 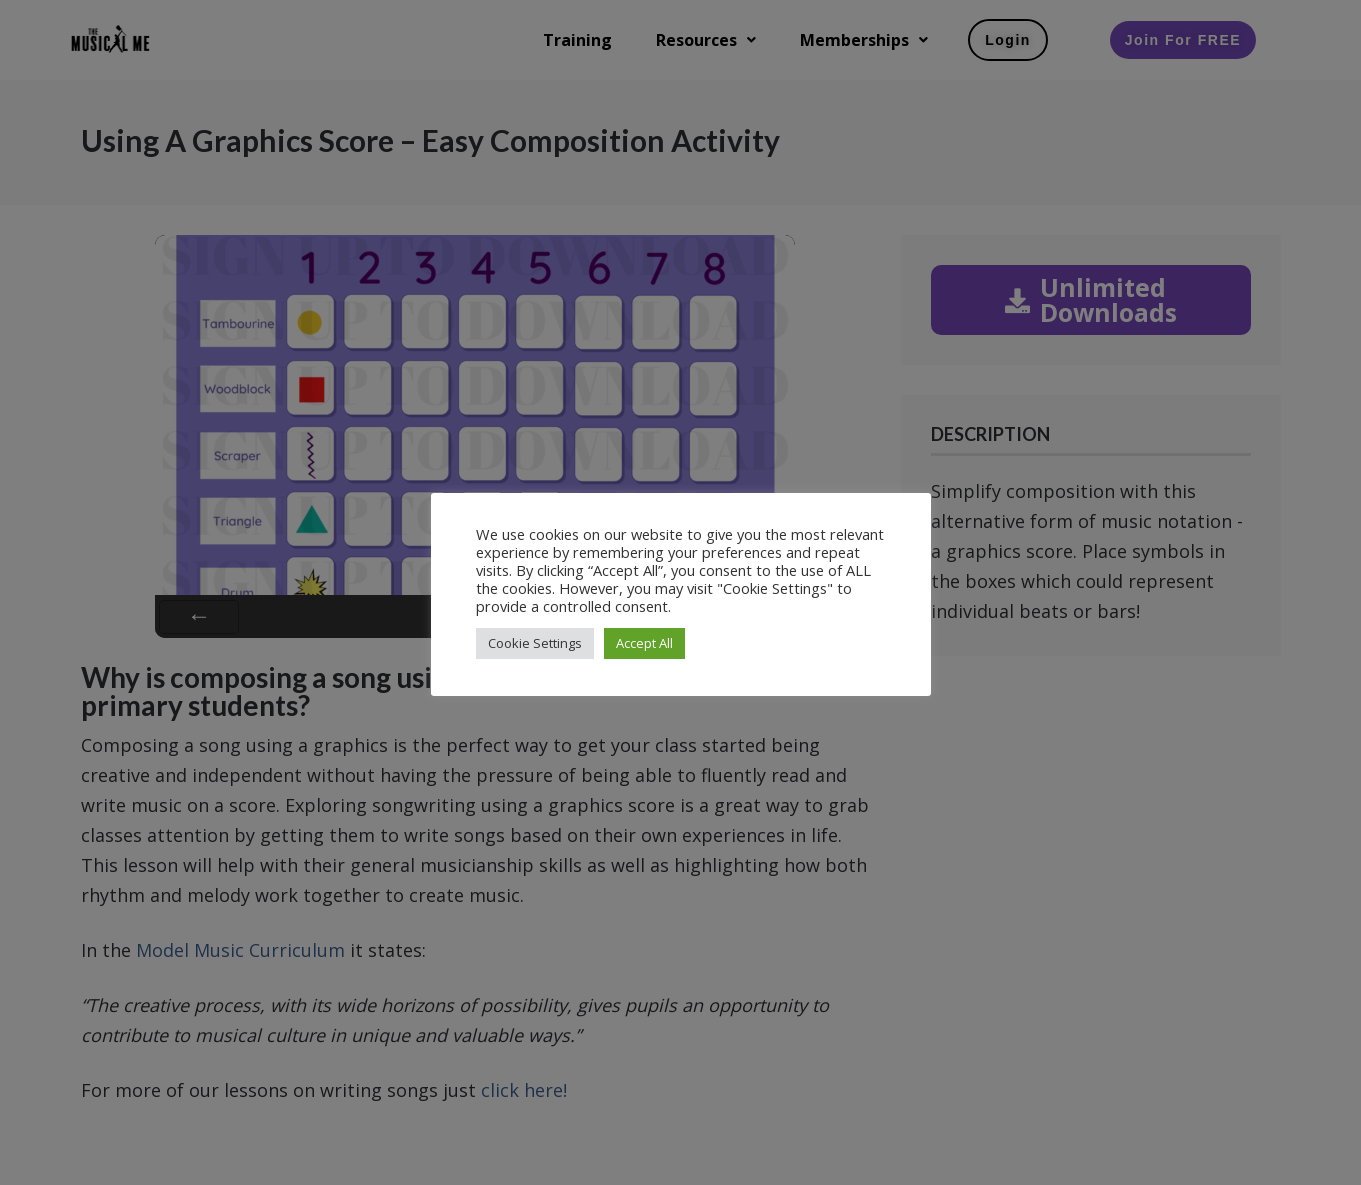 I want to click on Accept All [button], so click(x=644, y=643).